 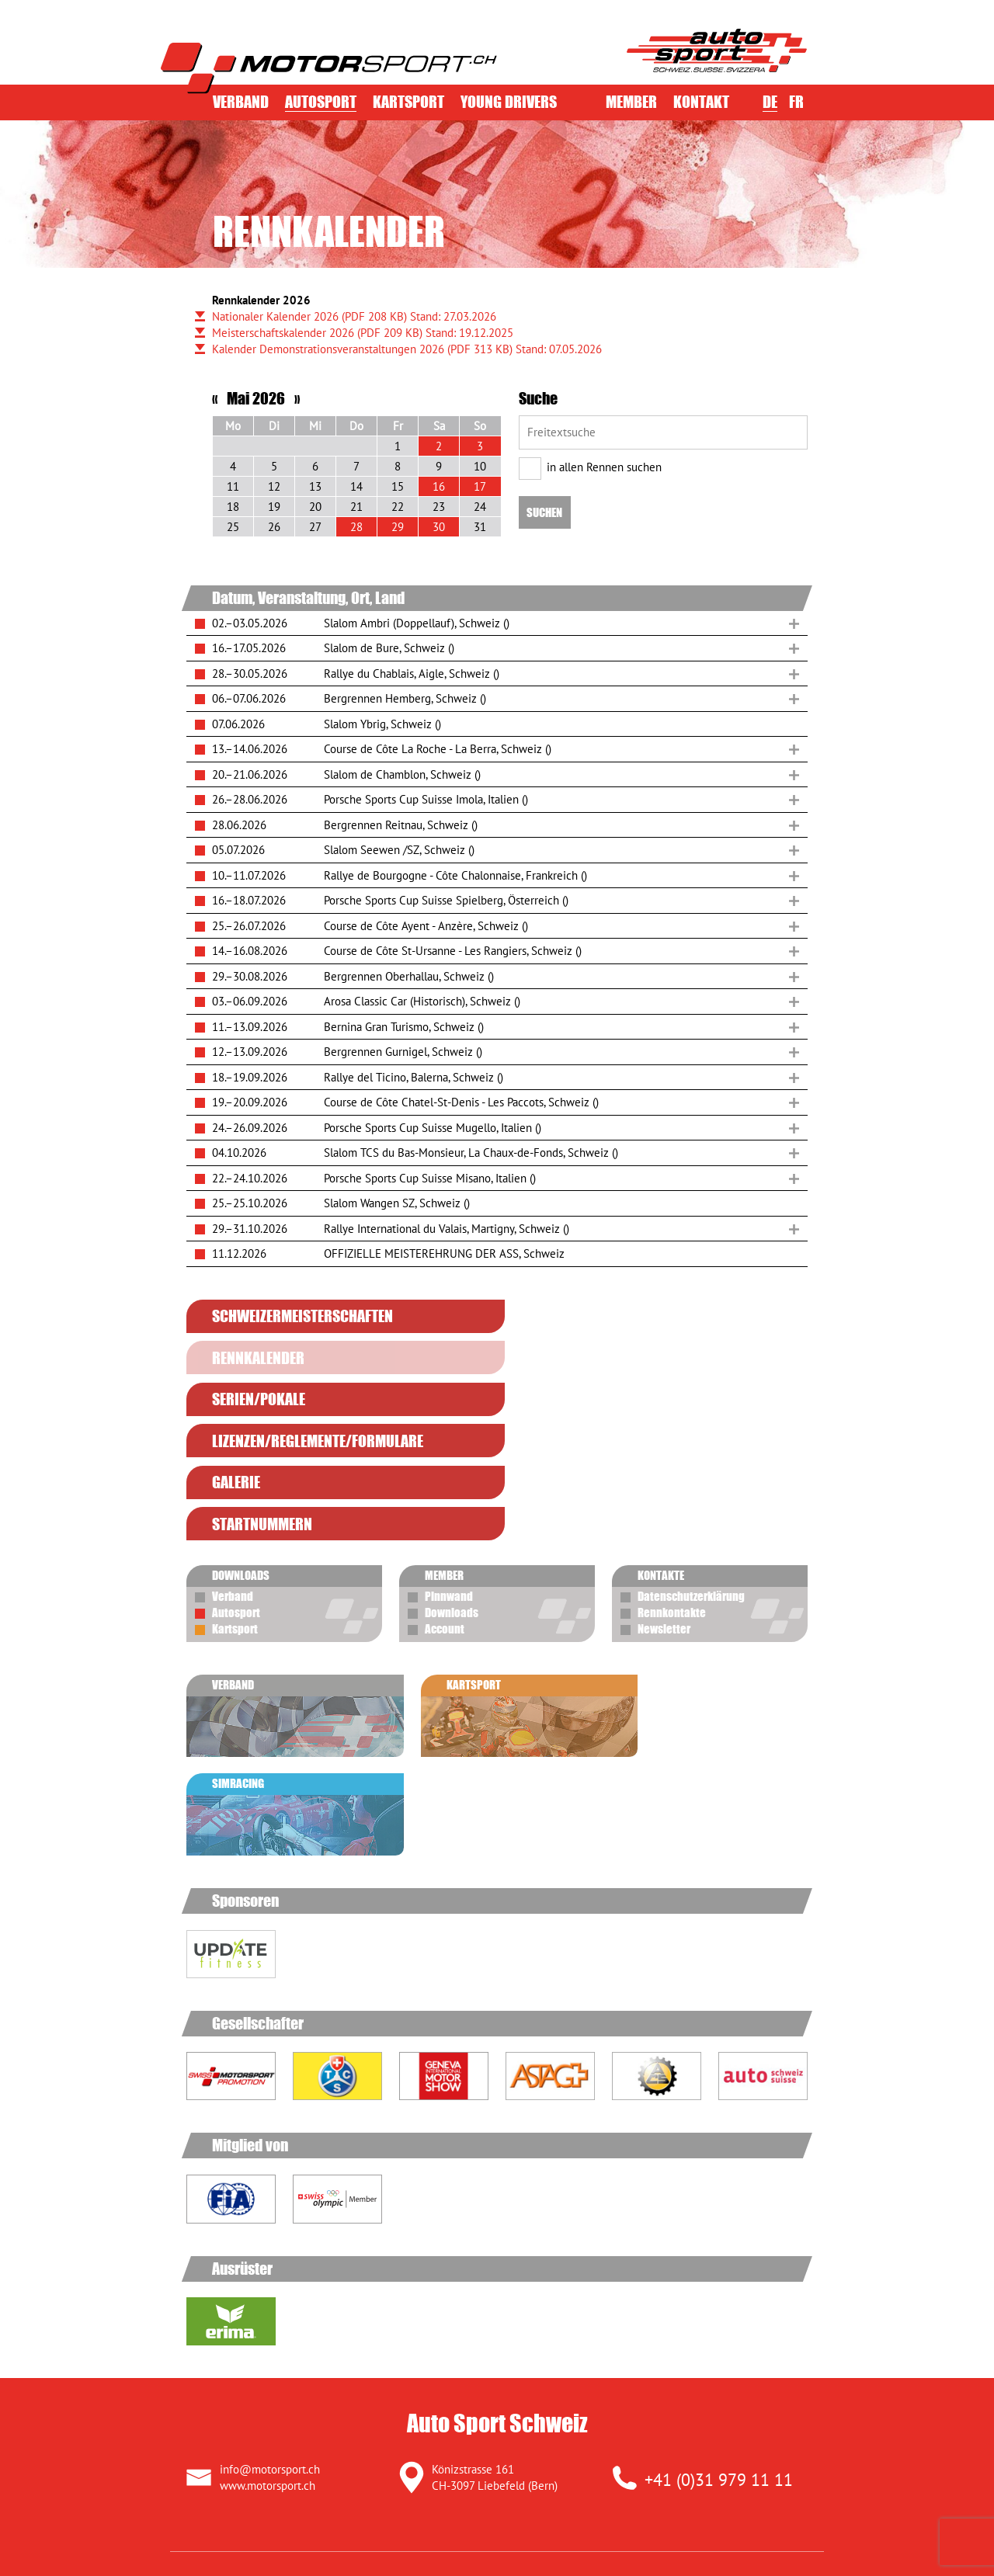 I want to click on Account, so click(x=444, y=1504).